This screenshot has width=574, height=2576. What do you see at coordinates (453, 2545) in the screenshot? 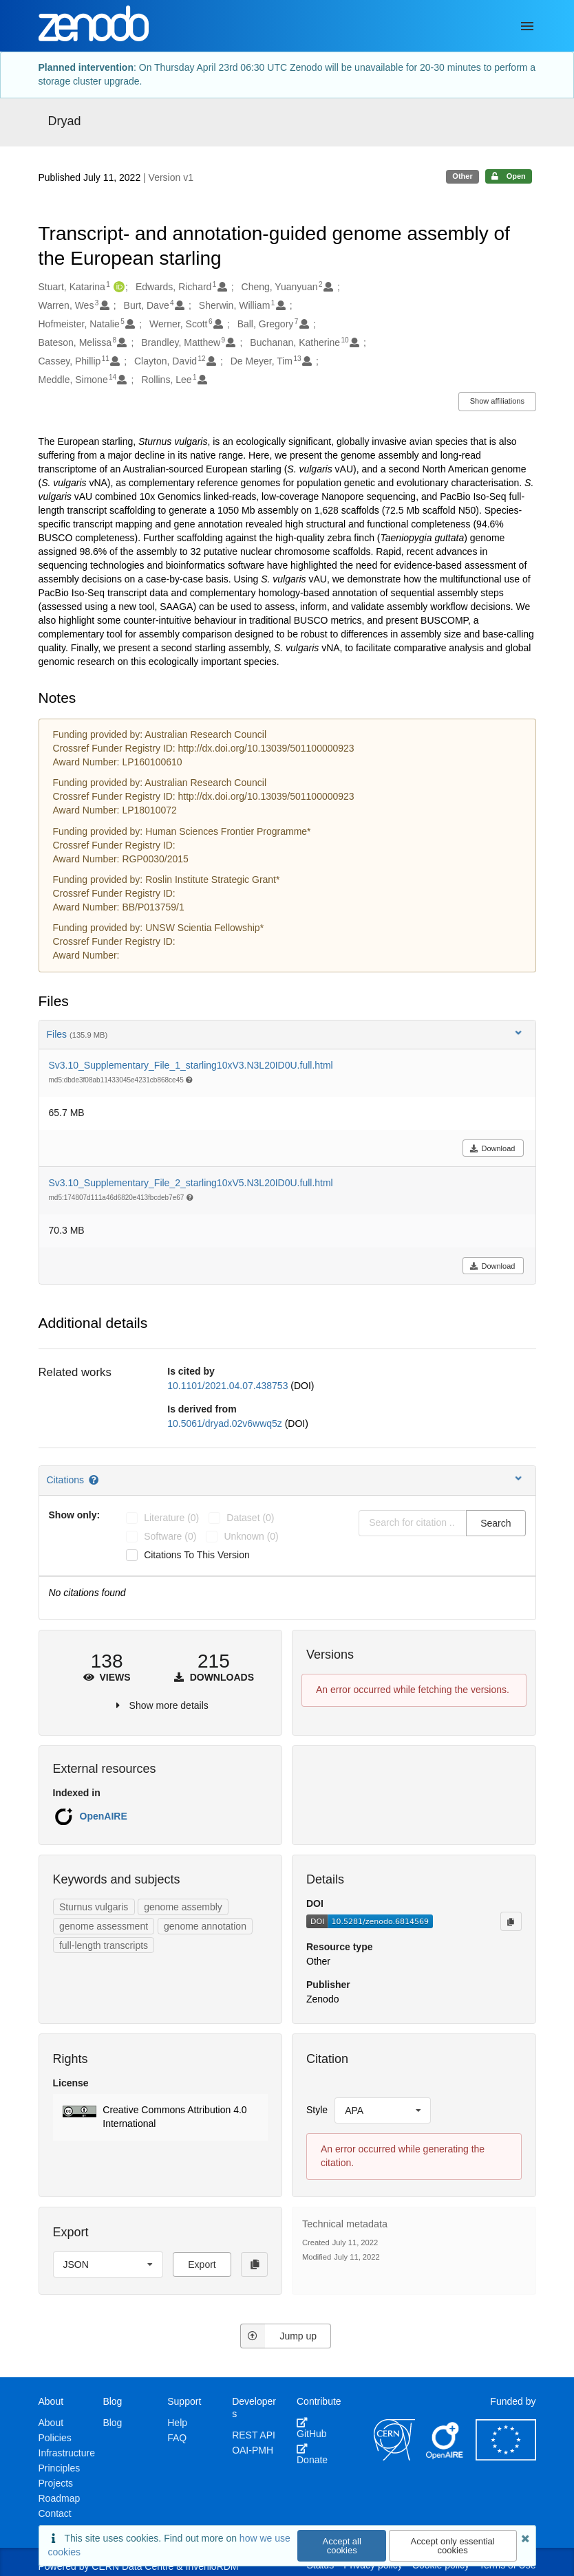
I see `Accept only essential cookies` at bounding box center [453, 2545].